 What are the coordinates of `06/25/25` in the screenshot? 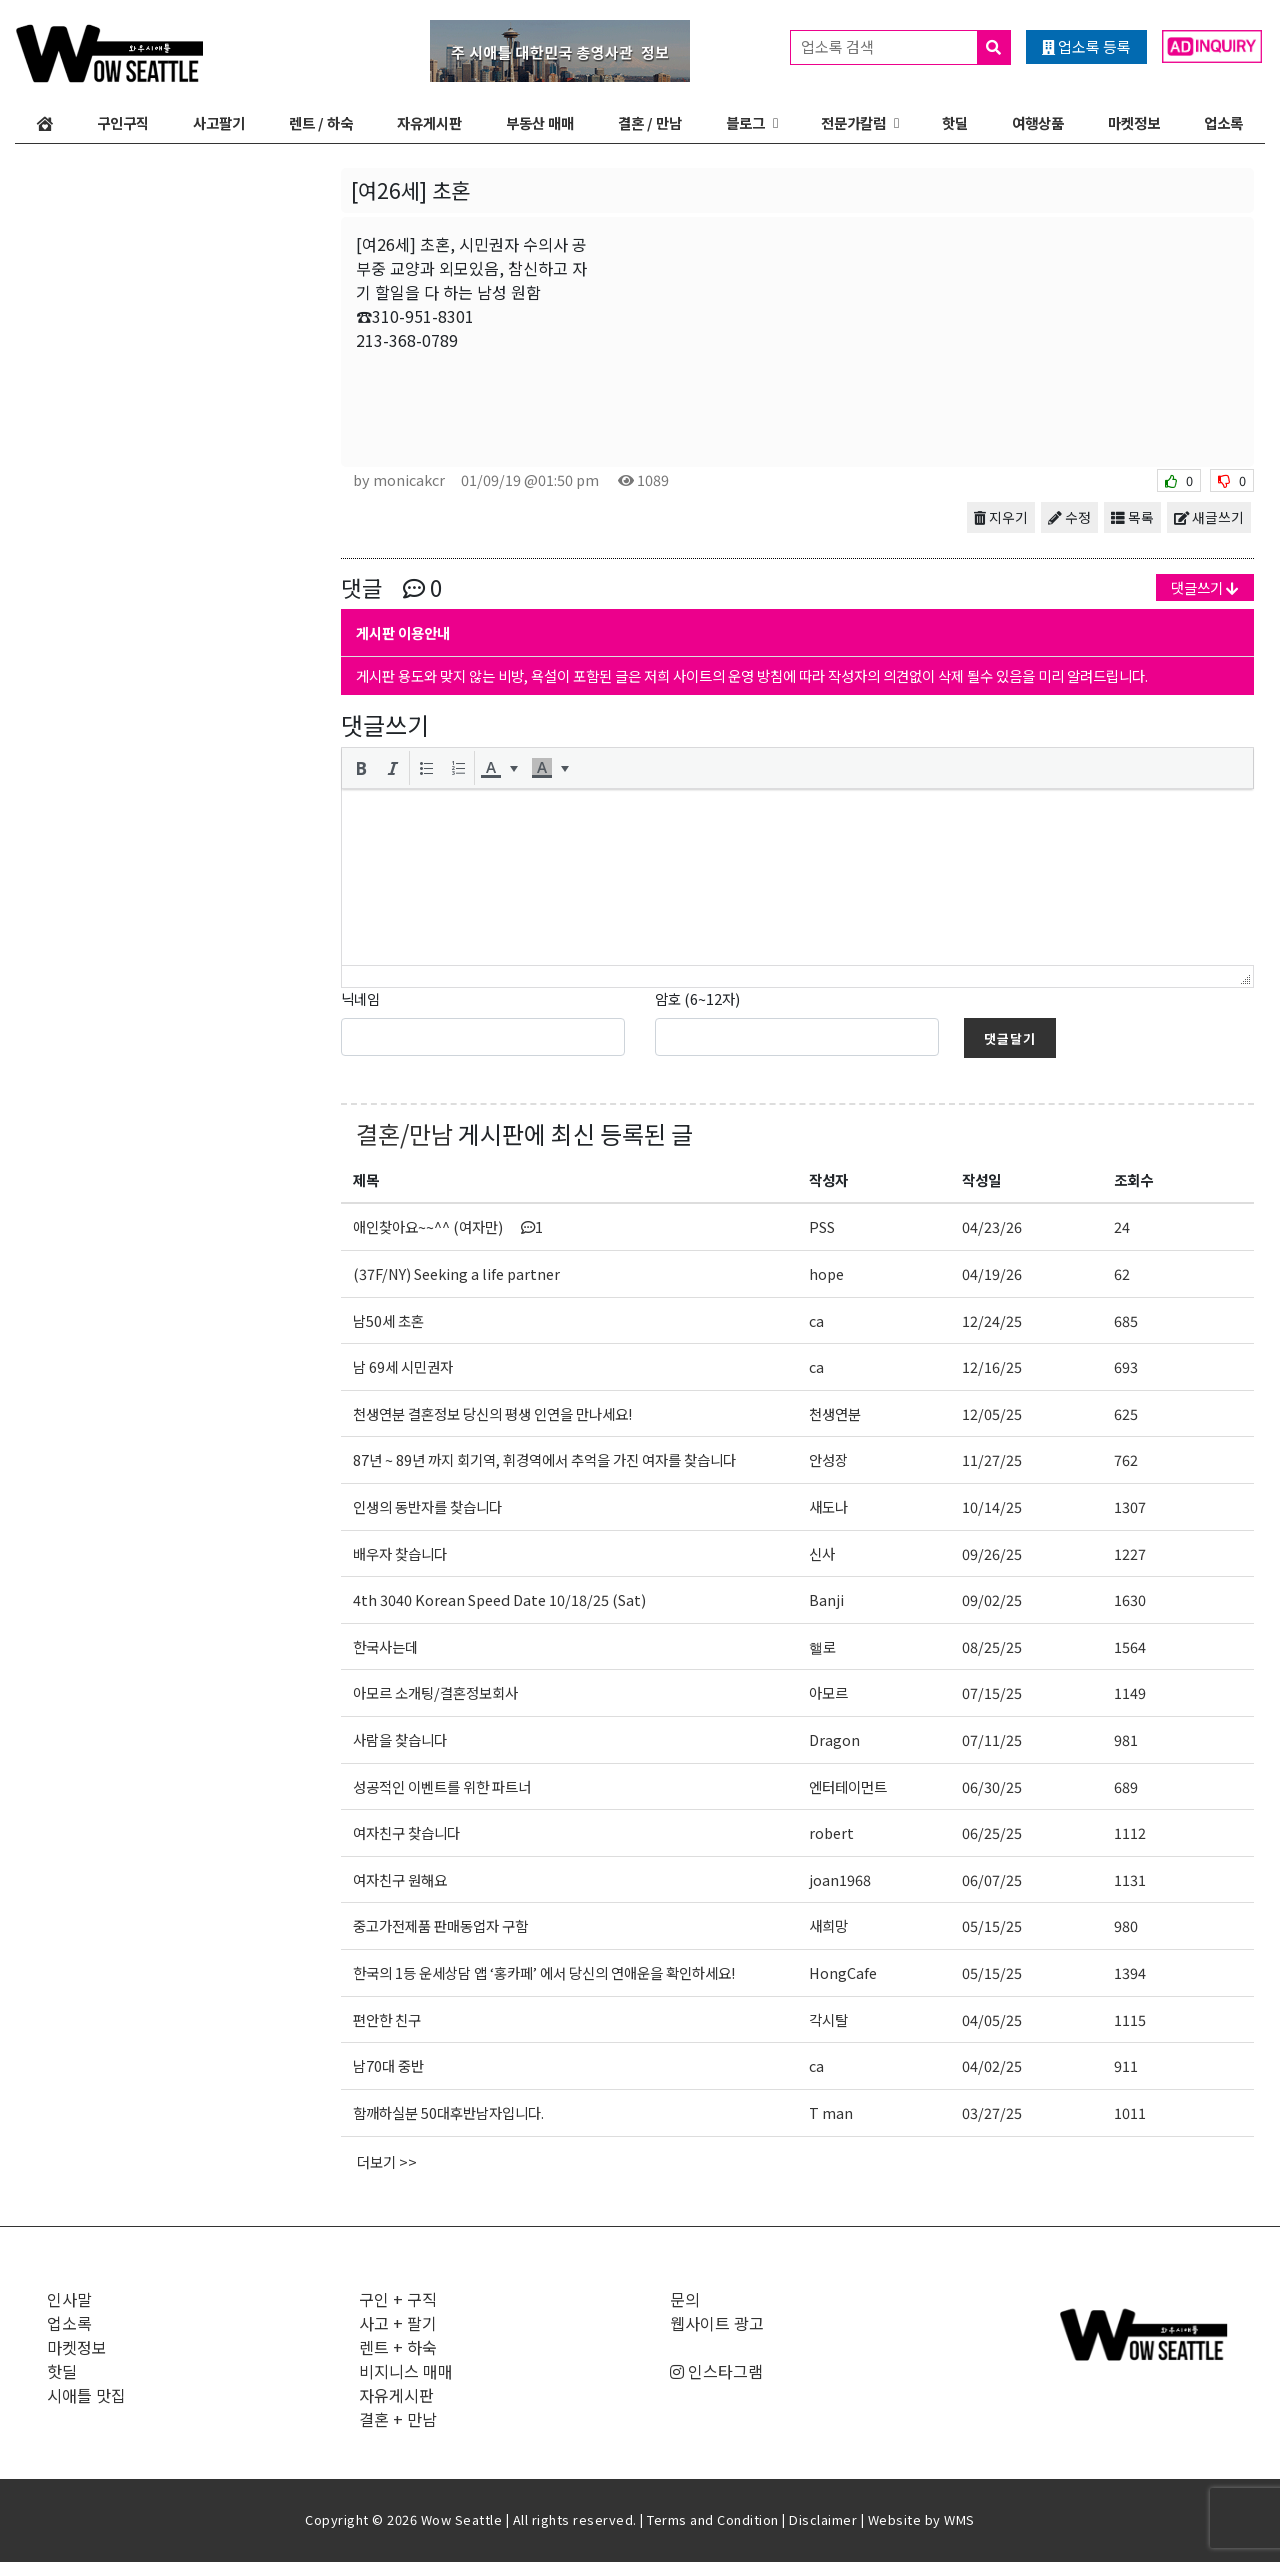 It's located at (992, 1832).